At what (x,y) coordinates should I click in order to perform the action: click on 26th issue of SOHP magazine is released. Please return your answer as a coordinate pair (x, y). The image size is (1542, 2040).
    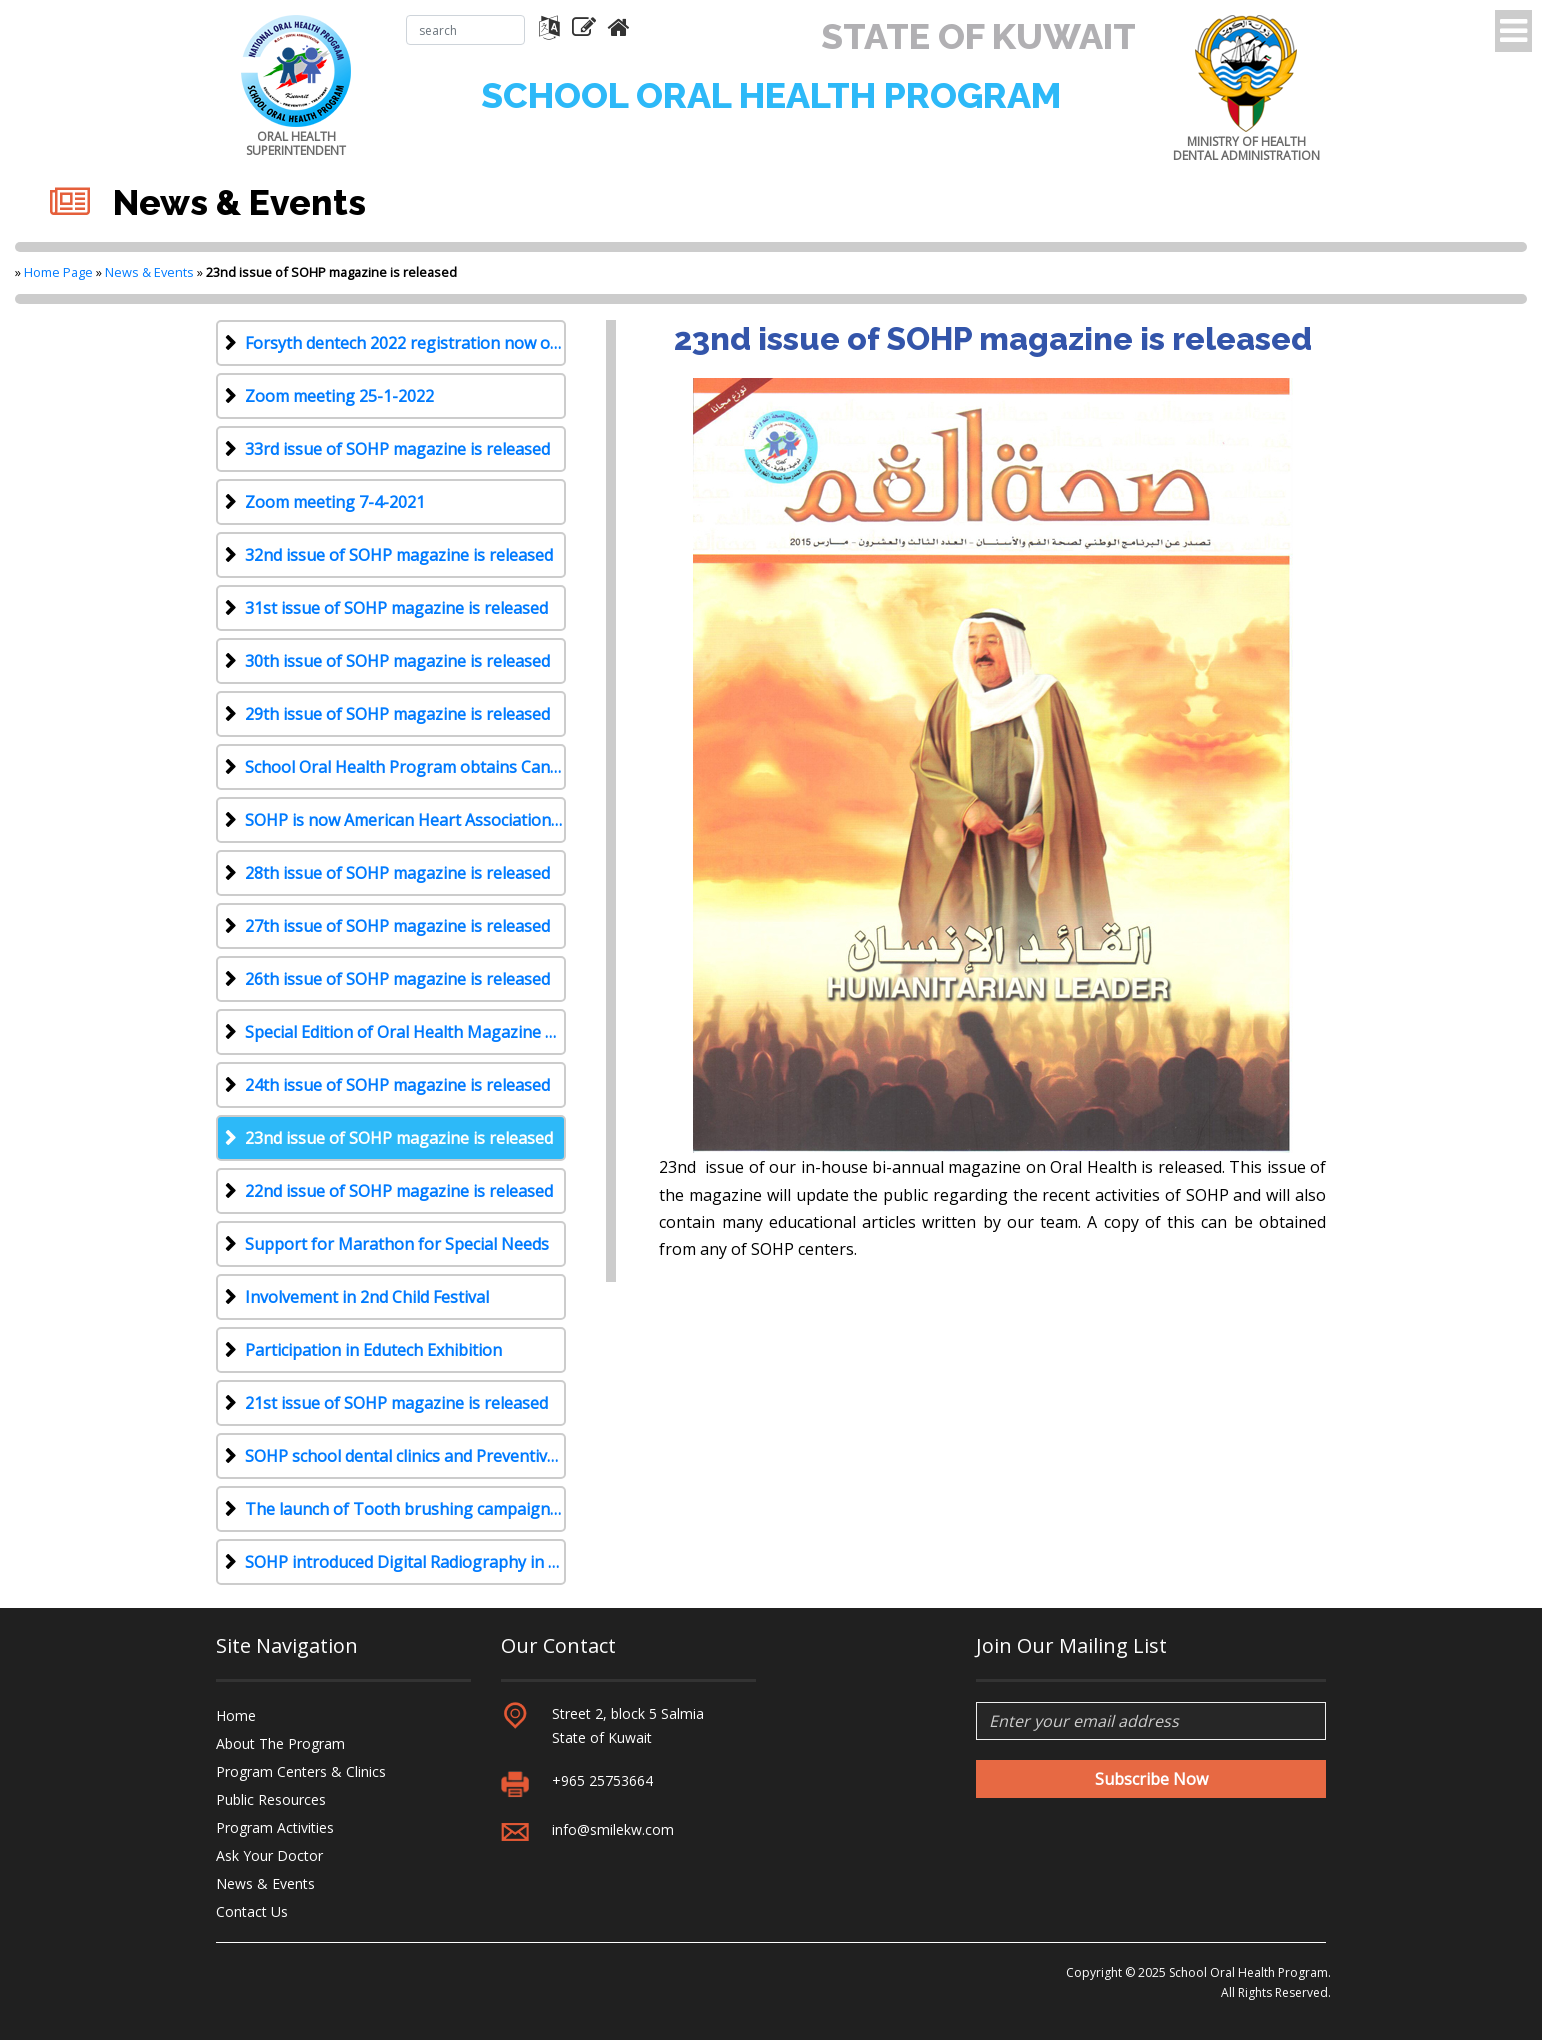
    Looking at the image, I should click on (397, 979).